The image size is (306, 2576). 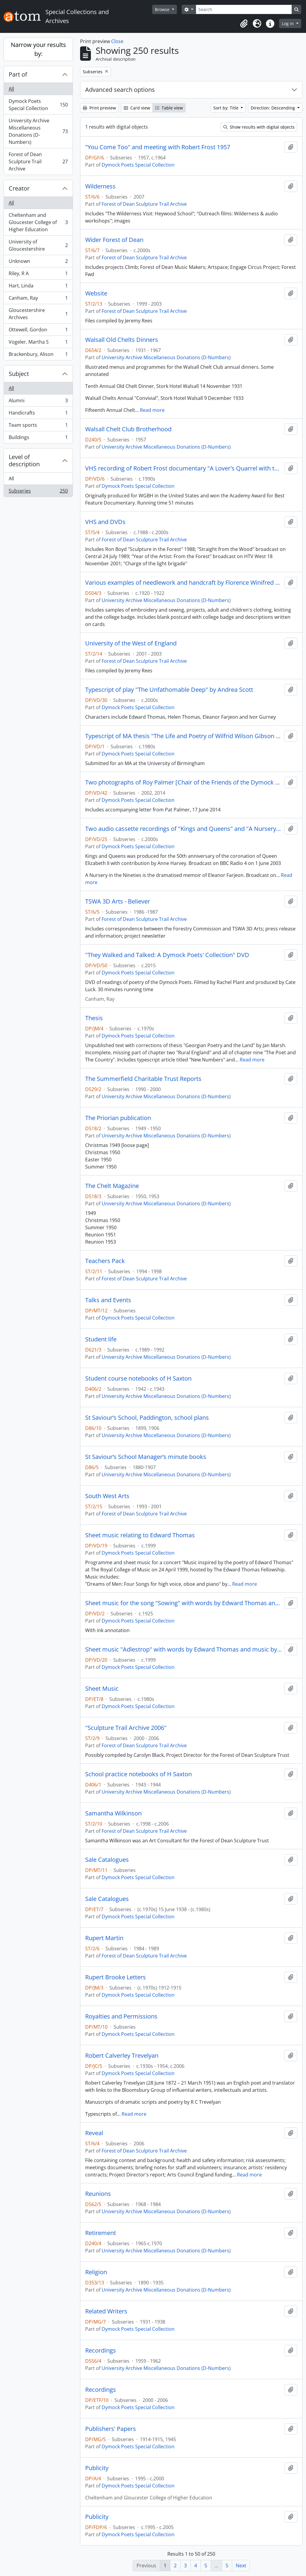 What do you see at coordinates (38, 355) in the screenshot?
I see `Brackenbury, Alison` at bounding box center [38, 355].